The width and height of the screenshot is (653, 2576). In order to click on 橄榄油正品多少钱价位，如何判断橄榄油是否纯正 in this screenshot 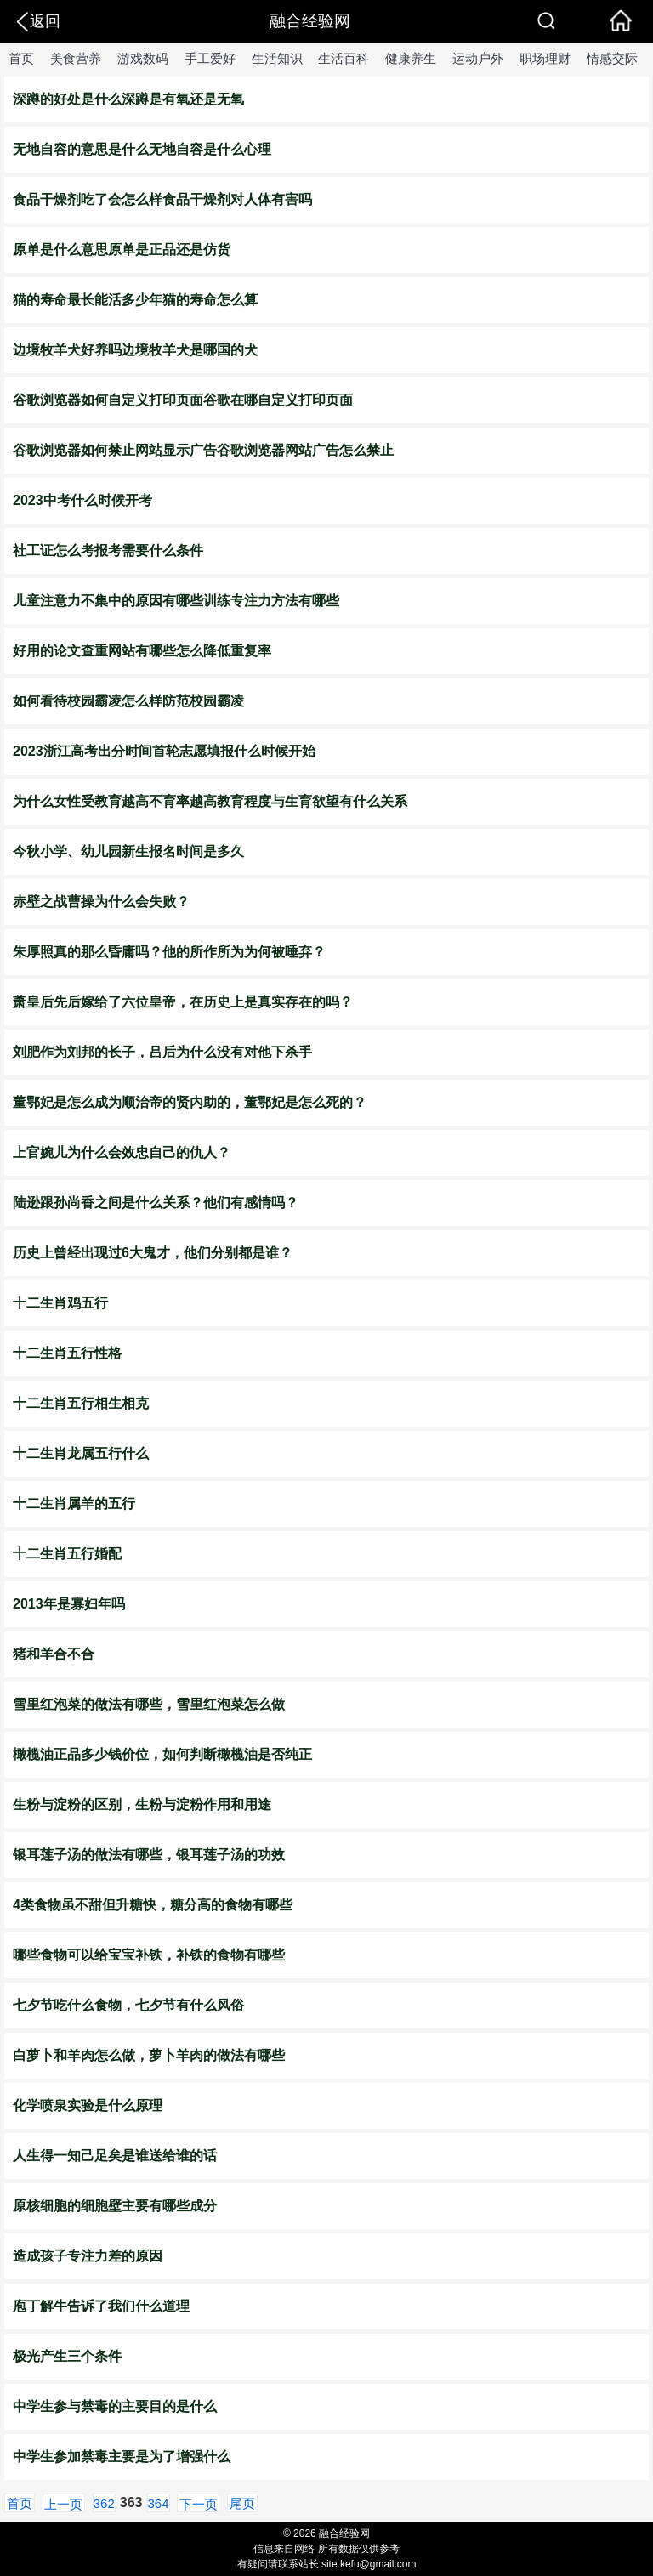, I will do `click(162, 1754)`.